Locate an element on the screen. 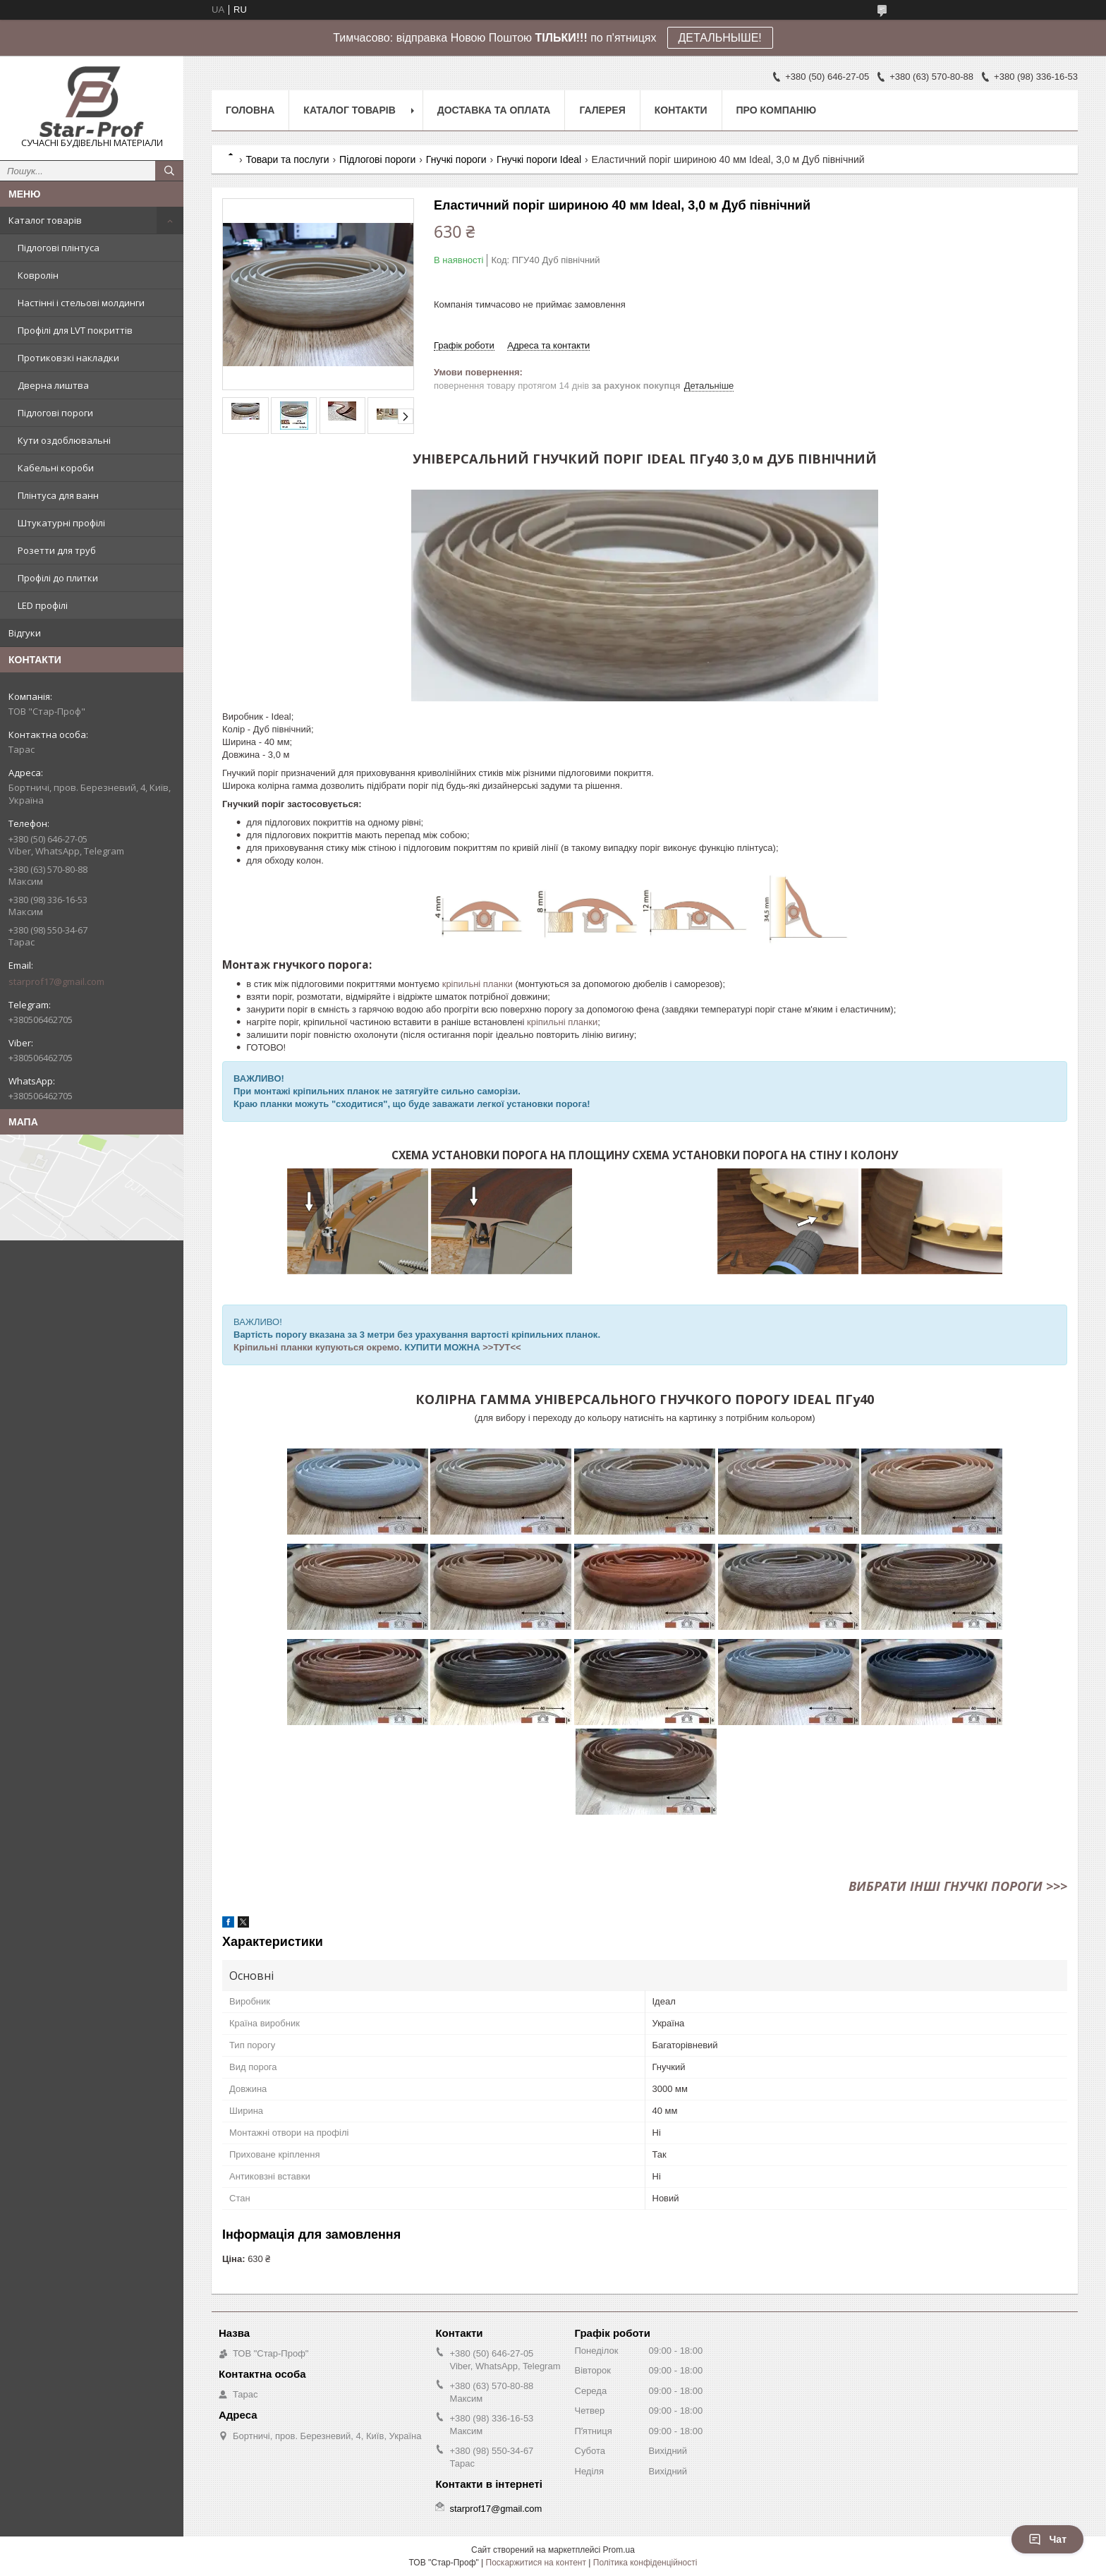  Про компанію is located at coordinates (776, 110).